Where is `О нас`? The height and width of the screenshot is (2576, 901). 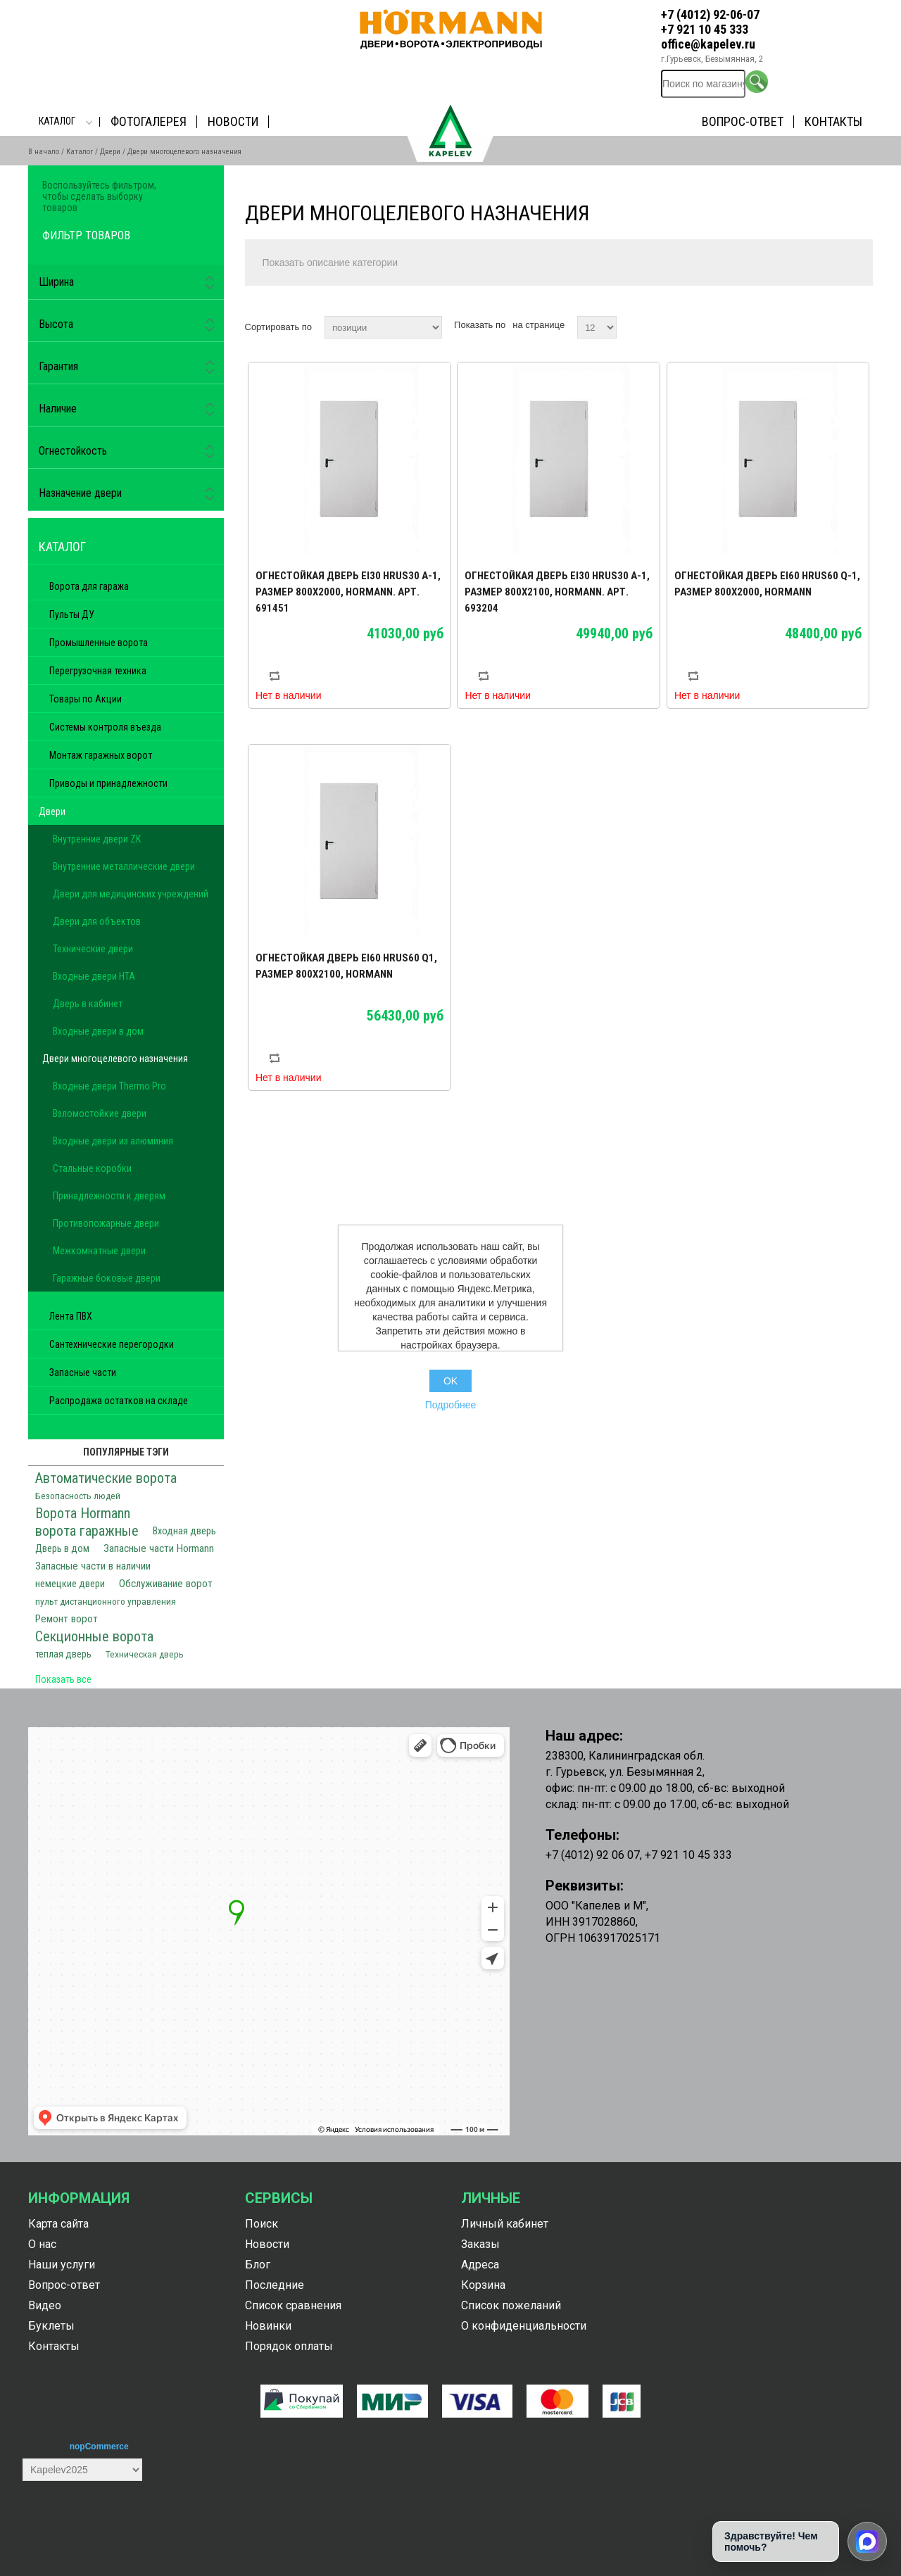 О нас is located at coordinates (42, 2244).